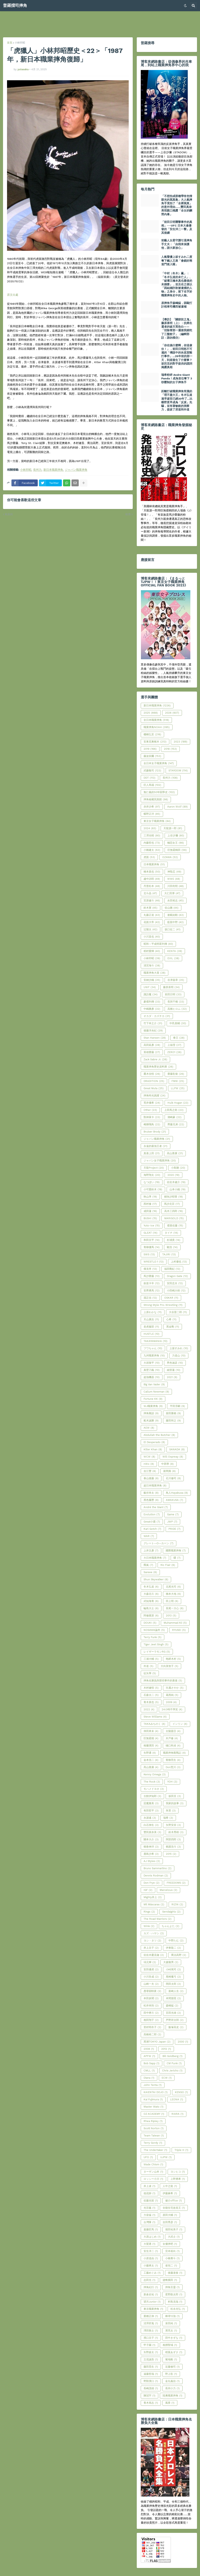 This screenshot has height=2576, width=200. Describe the element at coordinates (173, 2352) in the screenshot. I see `稻葉あずさ` at that location.